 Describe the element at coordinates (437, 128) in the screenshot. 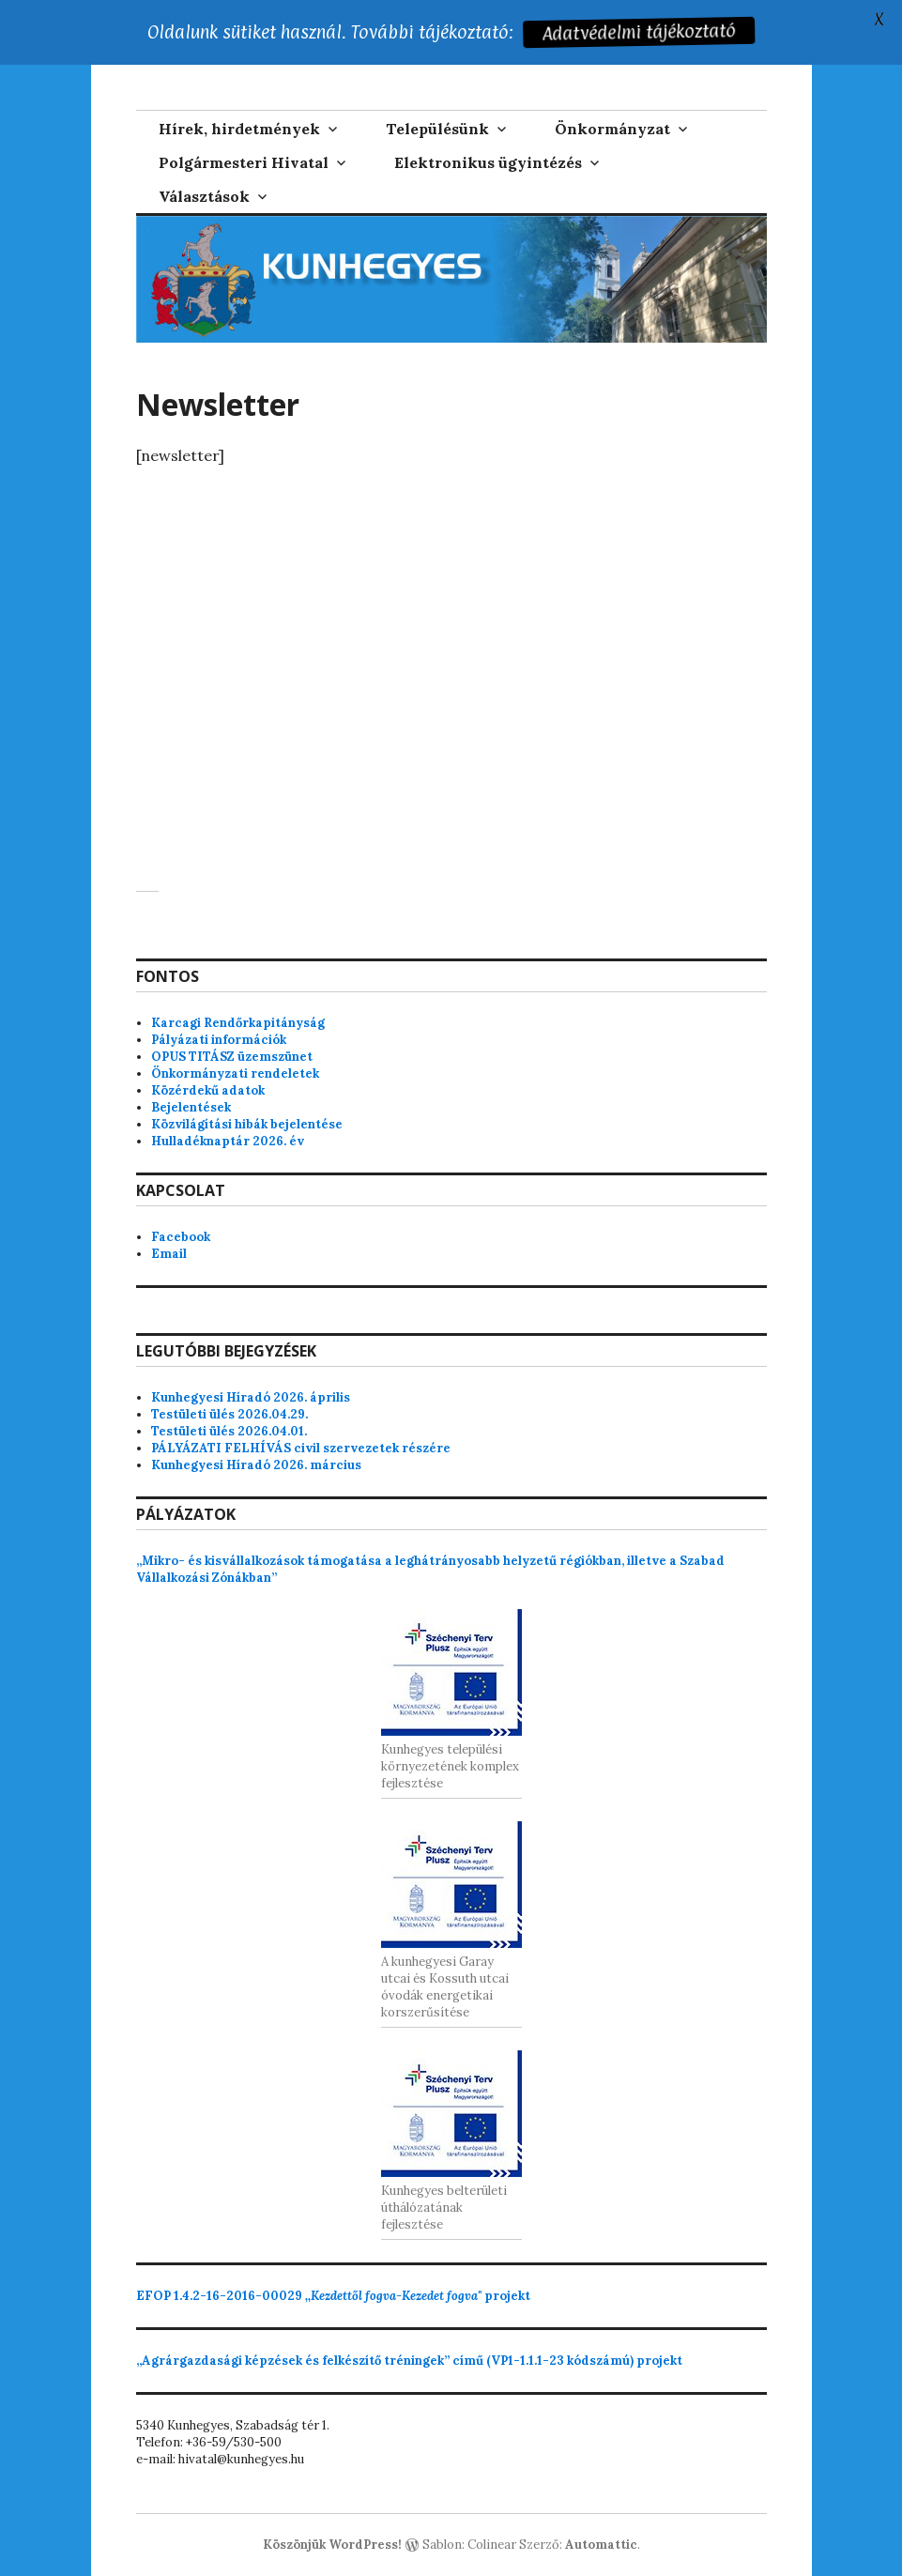

I see `Településünk` at that location.